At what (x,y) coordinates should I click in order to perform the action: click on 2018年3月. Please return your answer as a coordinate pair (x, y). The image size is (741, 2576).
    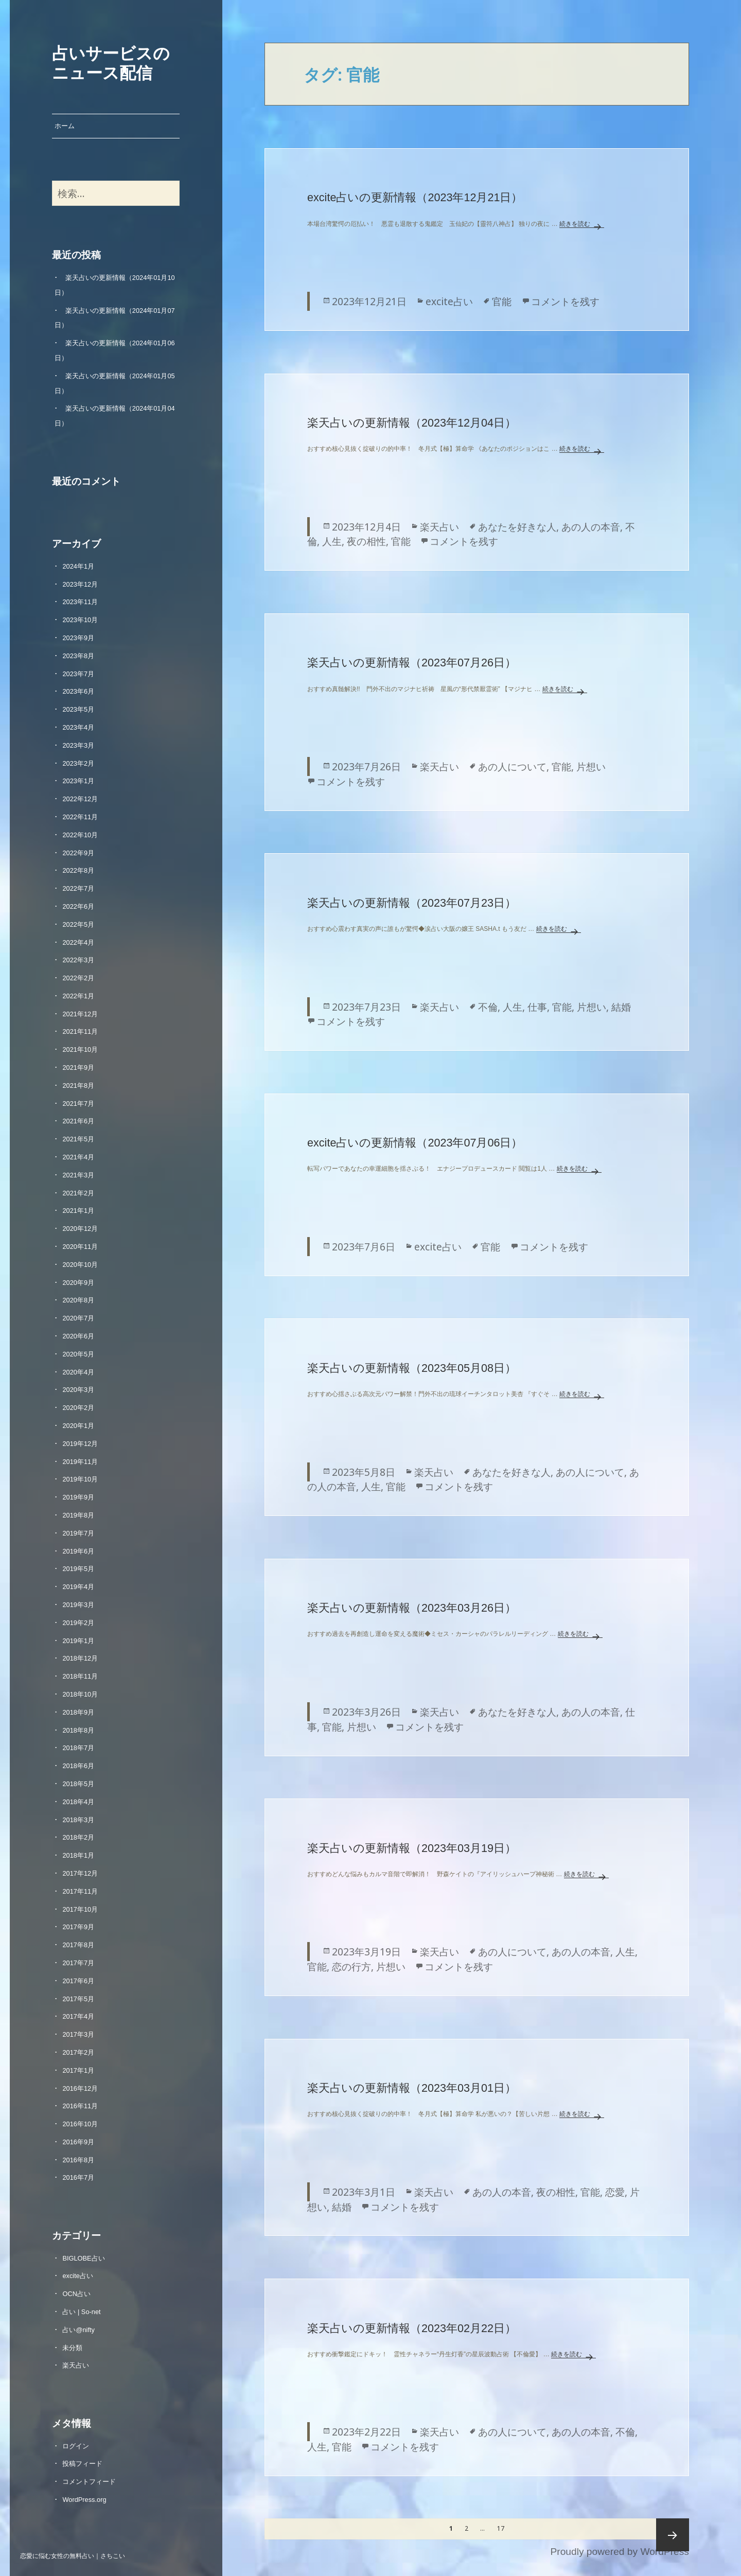
    Looking at the image, I should click on (78, 1820).